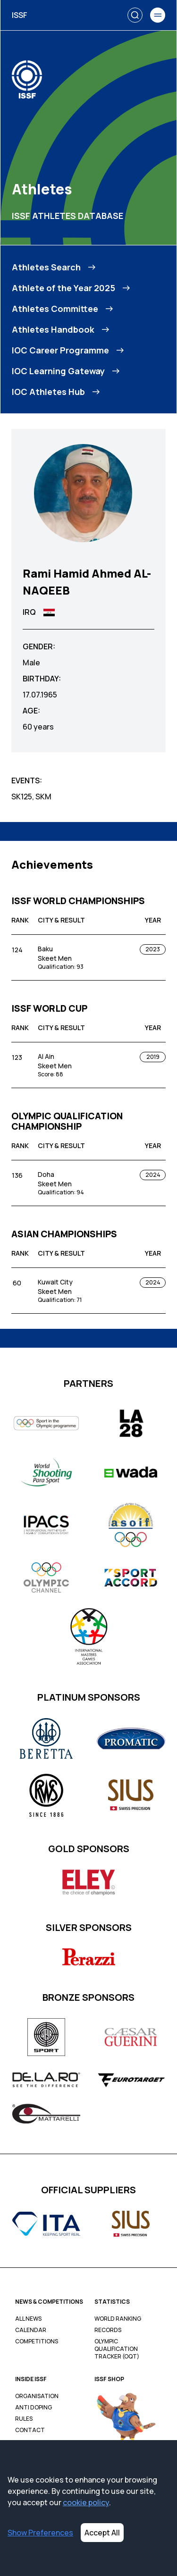 The width and height of the screenshot is (177, 2576). Describe the element at coordinates (135, 15) in the screenshot. I see `[Search]` at that location.